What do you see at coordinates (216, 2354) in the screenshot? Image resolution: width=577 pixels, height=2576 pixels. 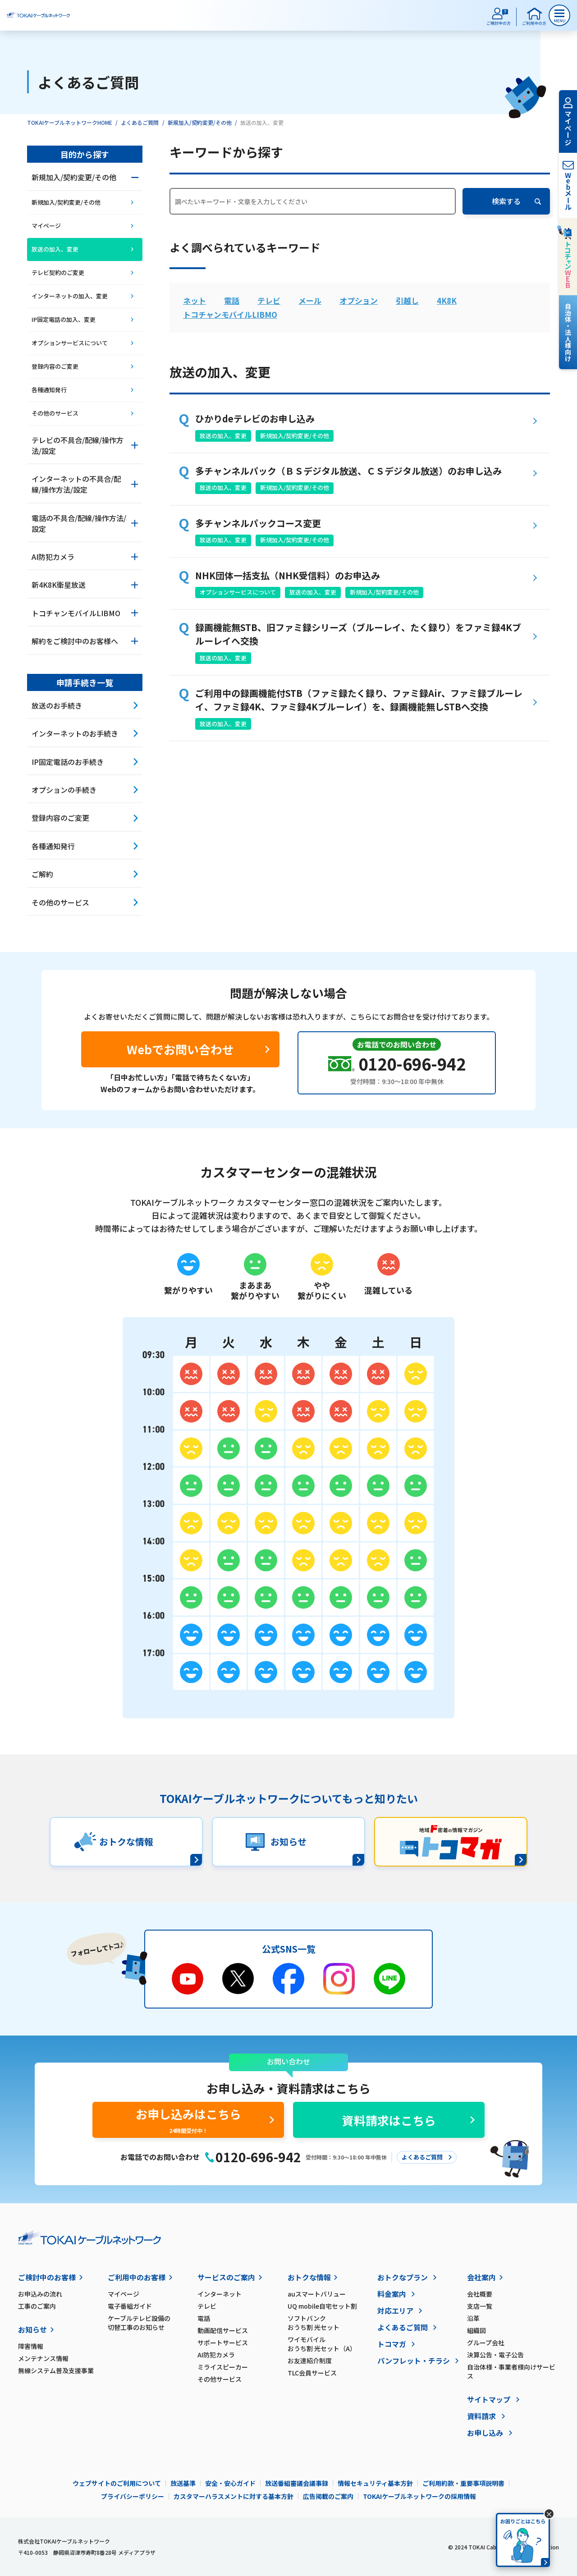 I see `AI防犯カメラ` at bounding box center [216, 2354].